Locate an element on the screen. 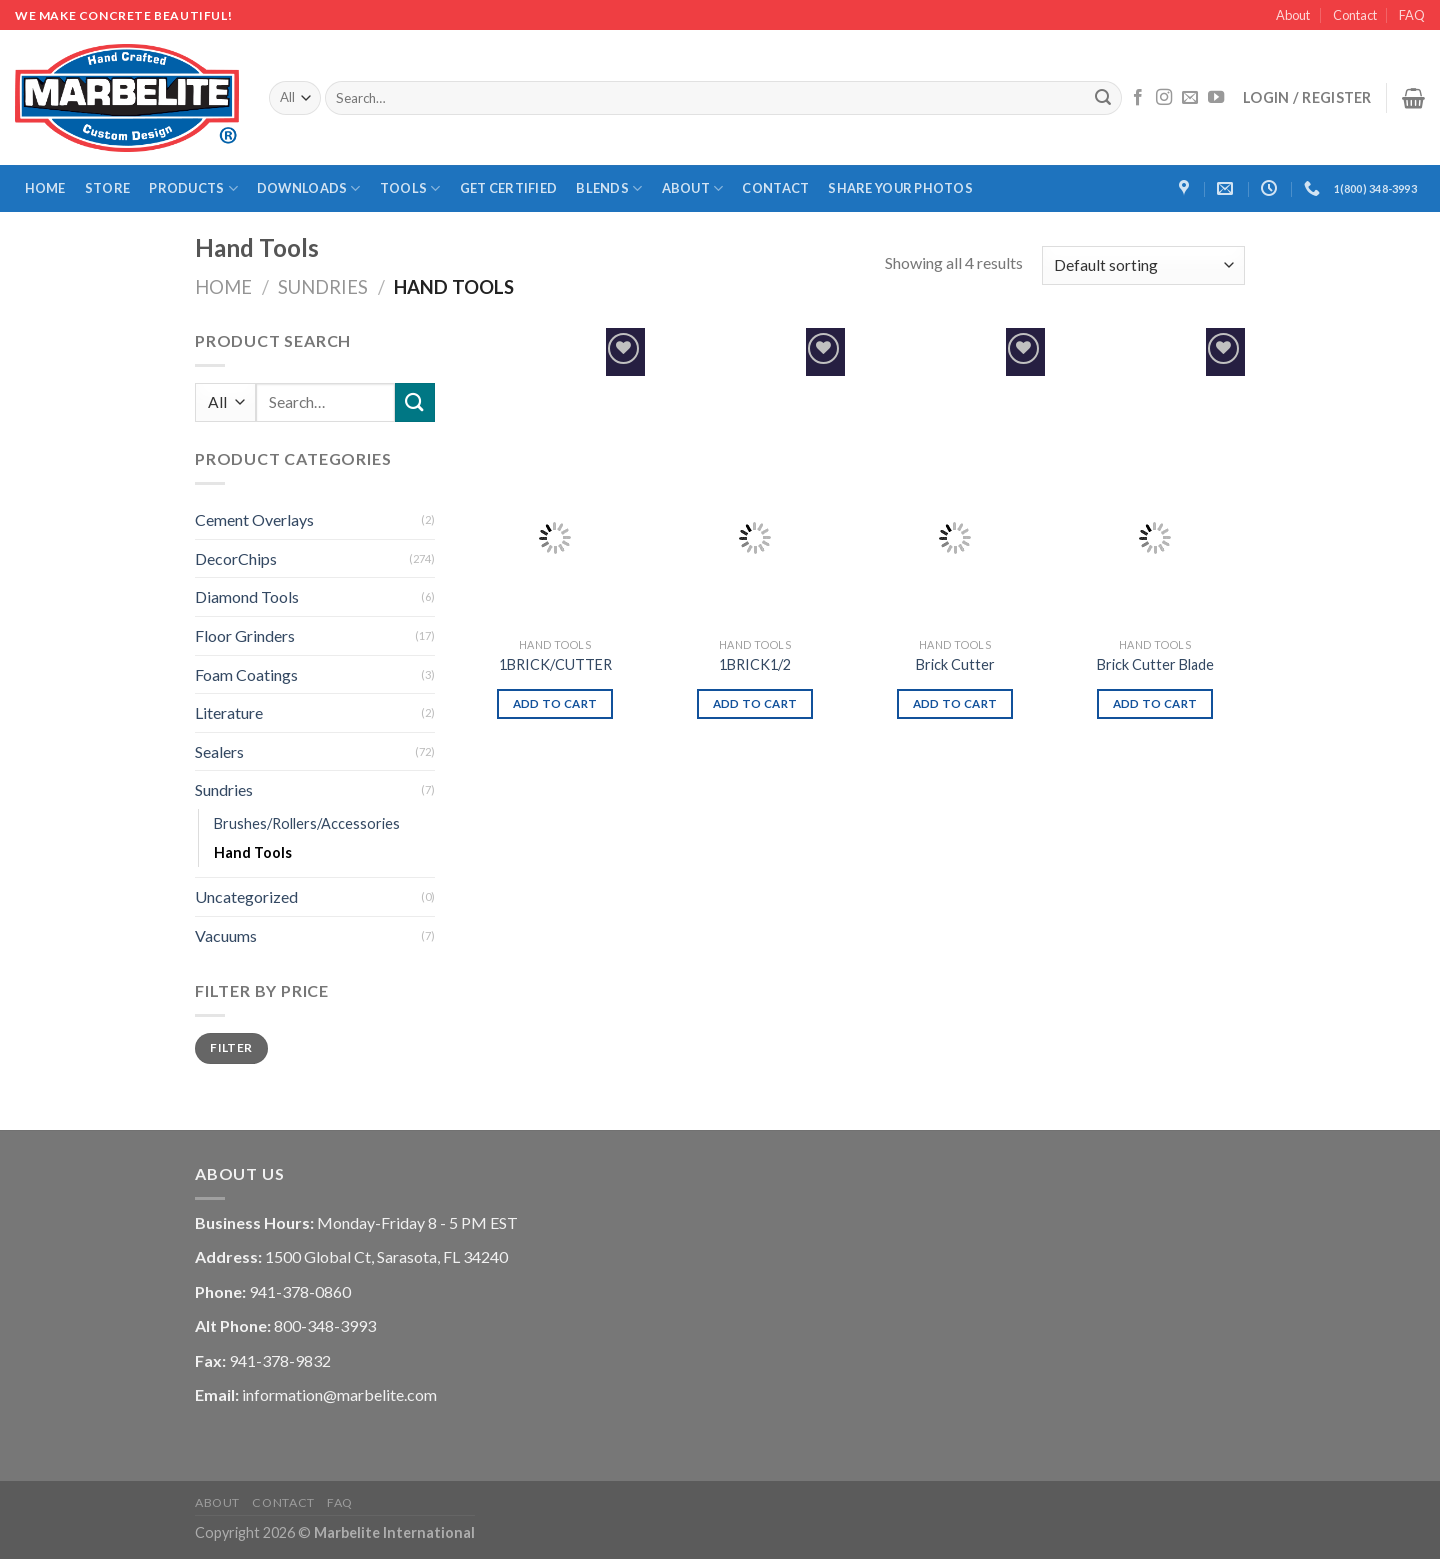  [Submit] is located at coordinates (1104, 98).